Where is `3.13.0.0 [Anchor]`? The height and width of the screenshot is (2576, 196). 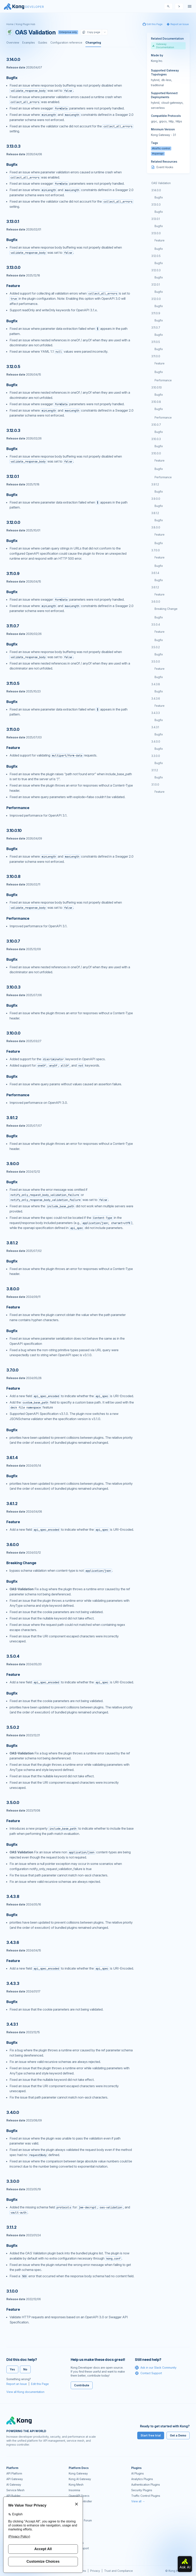
3.13.0.0 [Anchor] is located at coordinates (13, 267).